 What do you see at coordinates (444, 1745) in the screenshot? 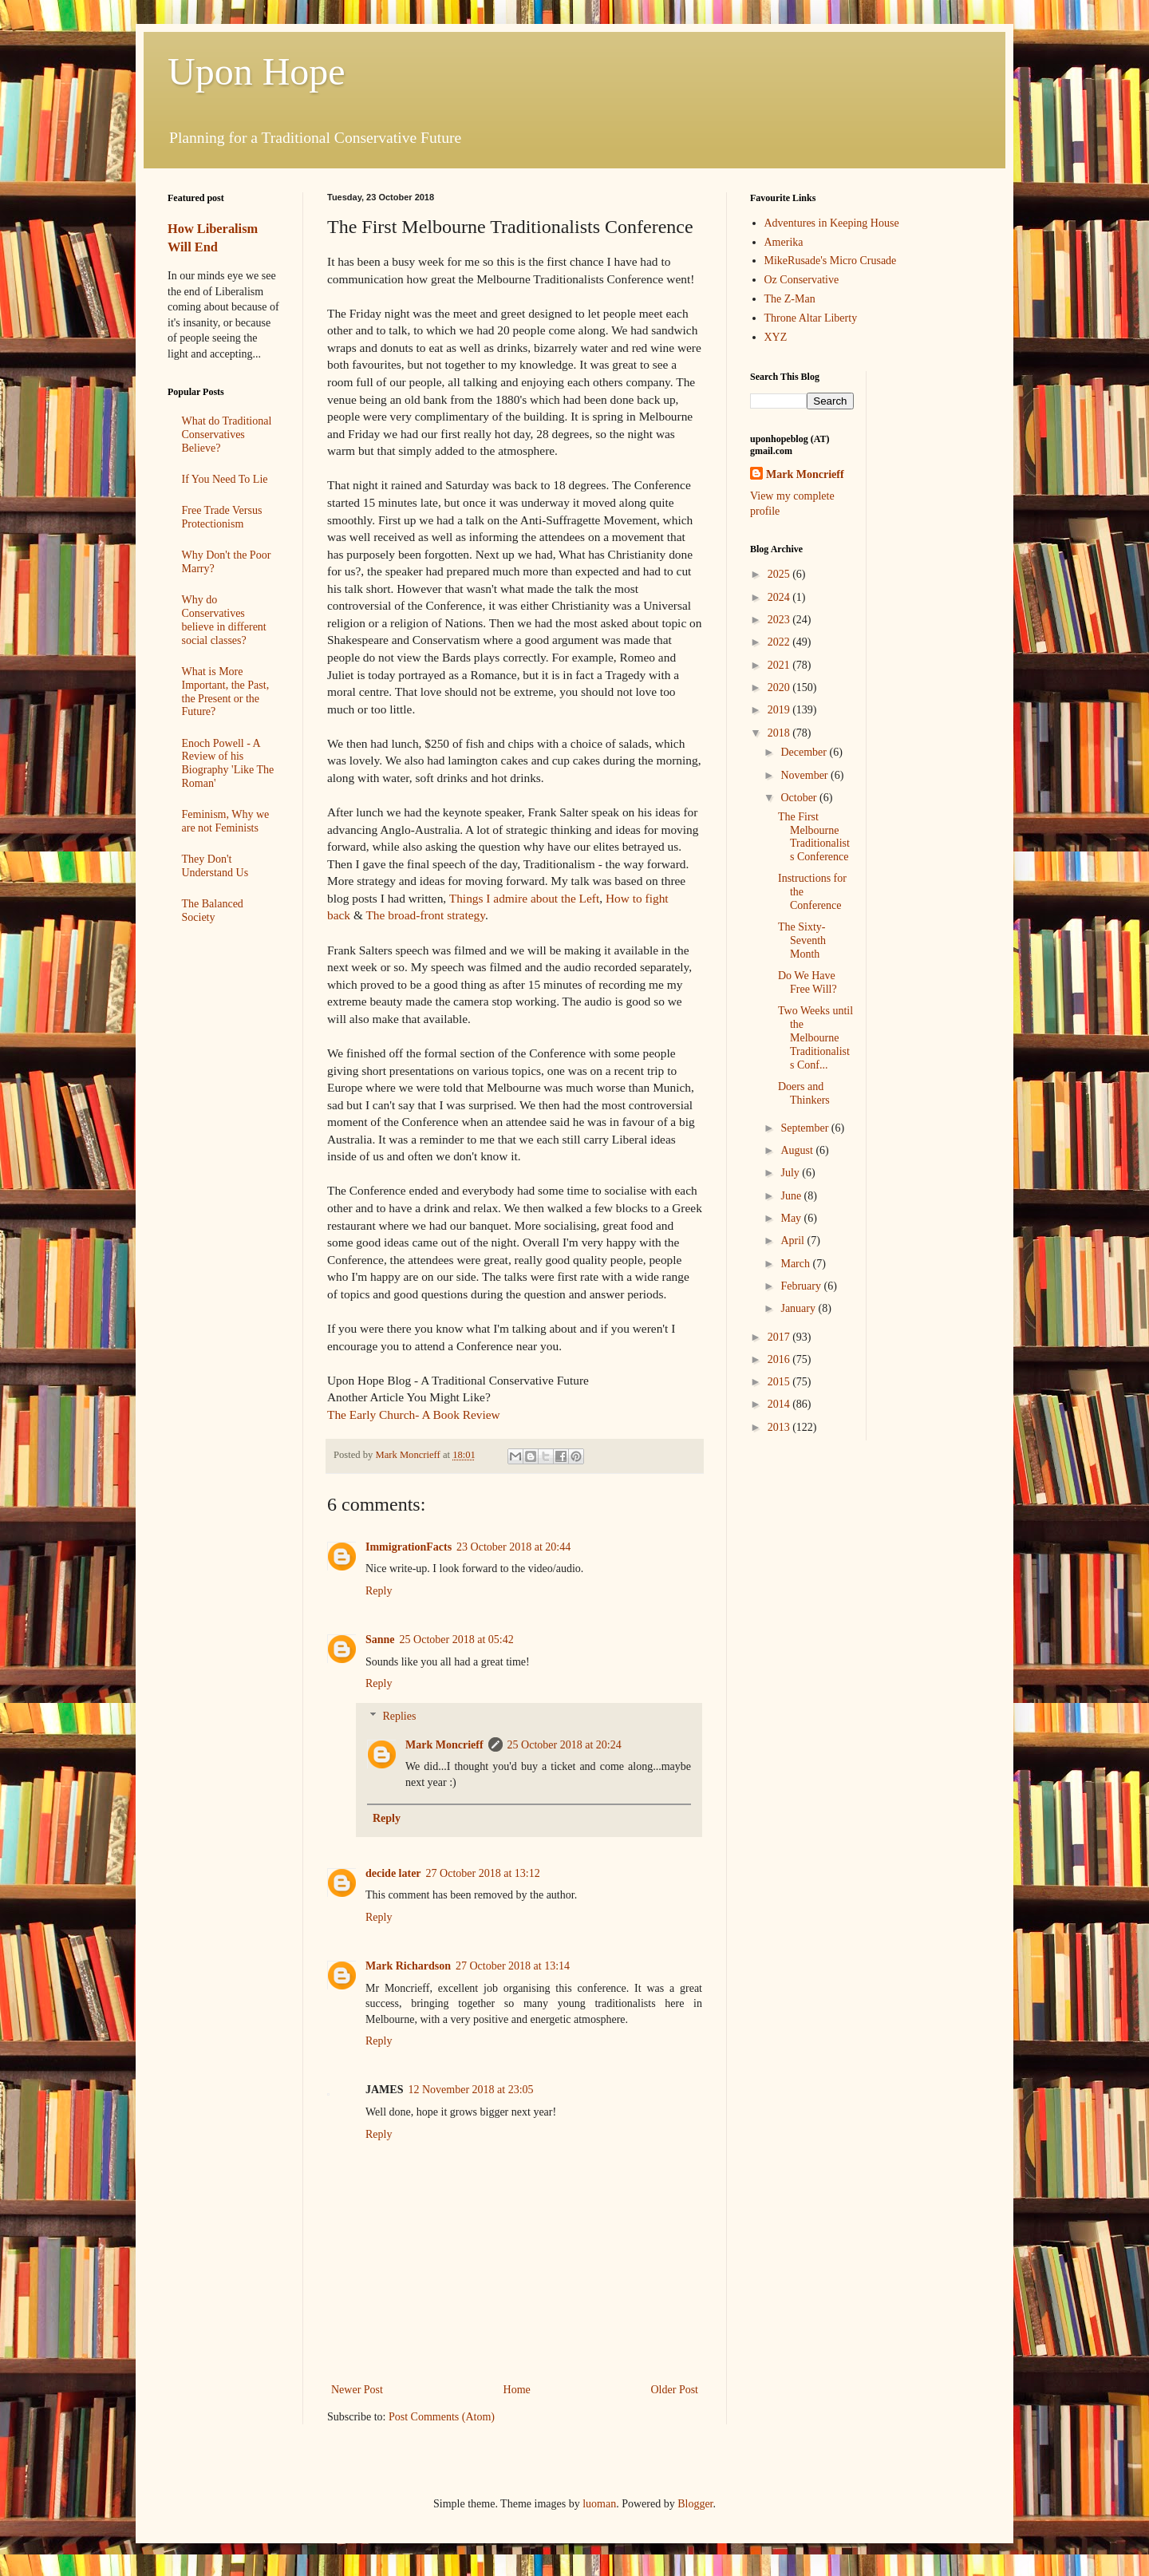
I see `Mark Moncrieff` at bounding box center [444, 1745].